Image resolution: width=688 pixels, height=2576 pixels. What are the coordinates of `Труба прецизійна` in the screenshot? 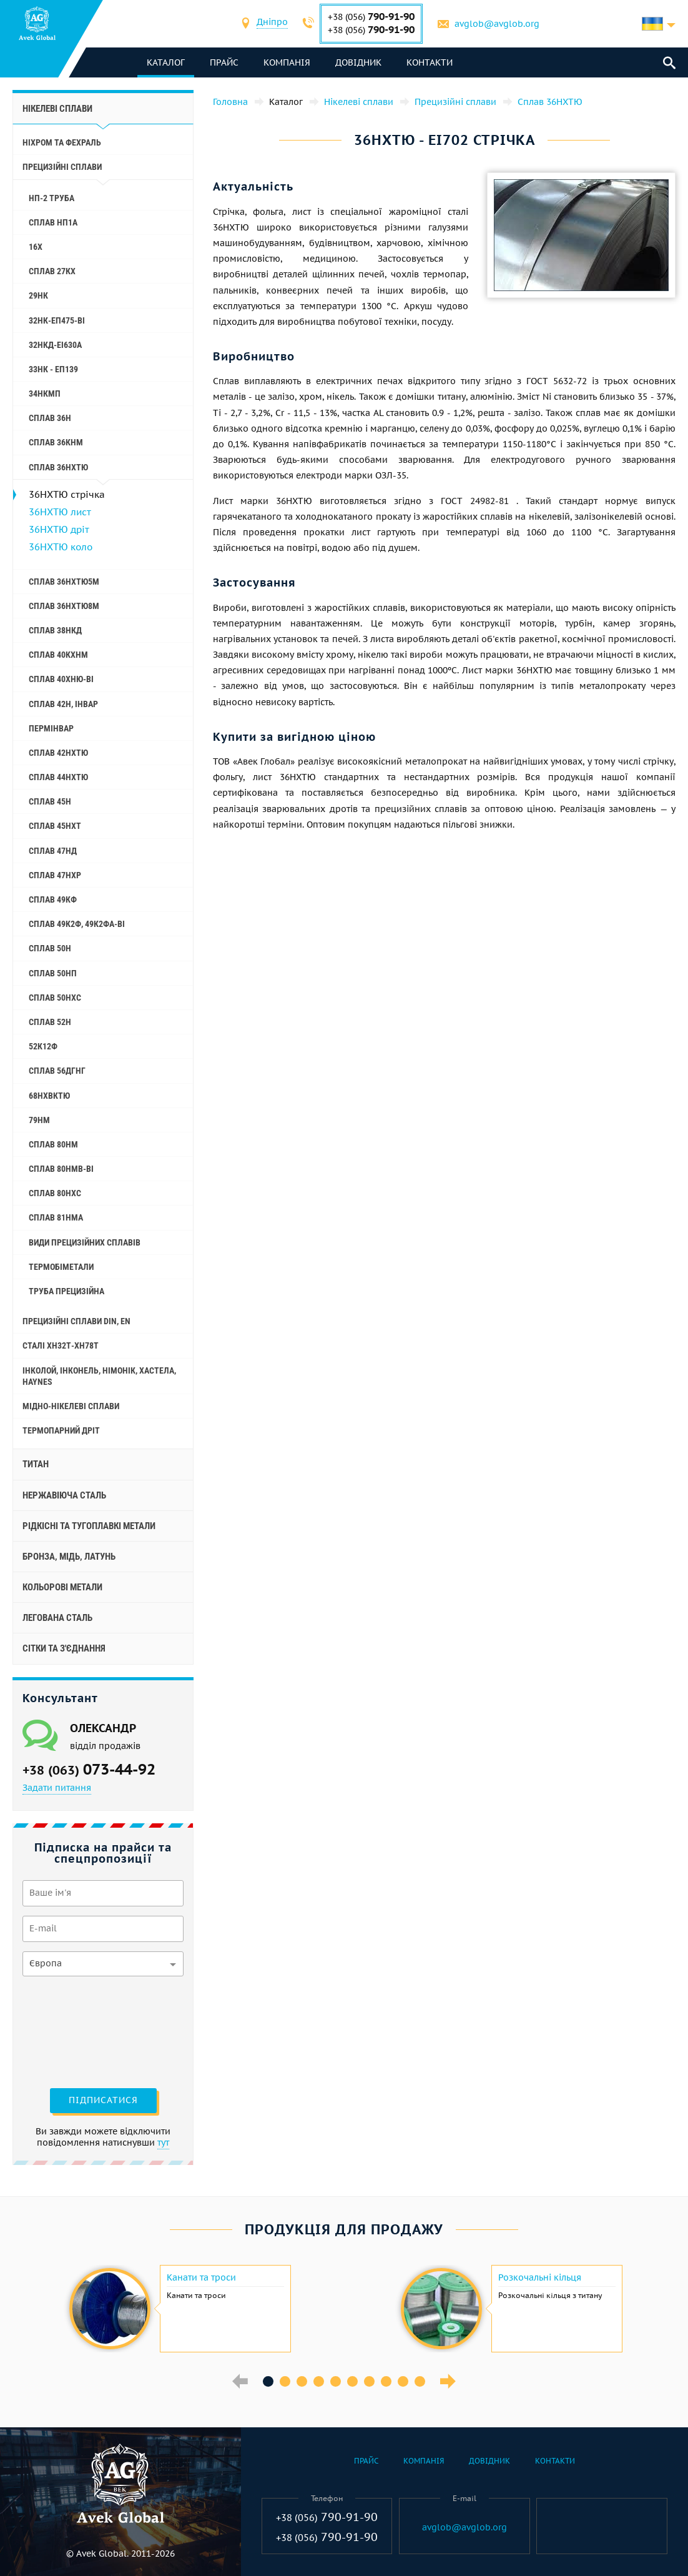 It's located at (66, 1291).